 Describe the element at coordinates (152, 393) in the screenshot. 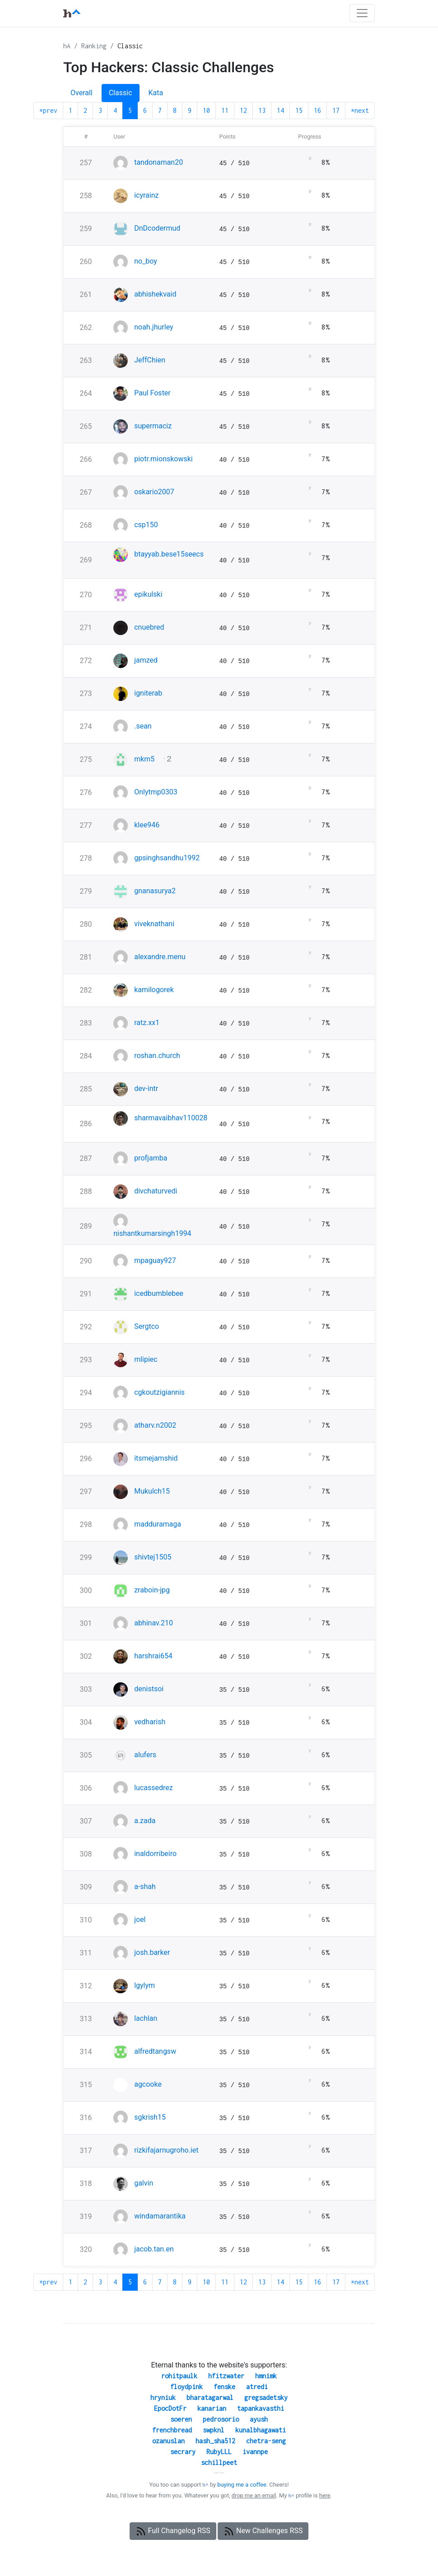

I see `Paul Foster` at that location.